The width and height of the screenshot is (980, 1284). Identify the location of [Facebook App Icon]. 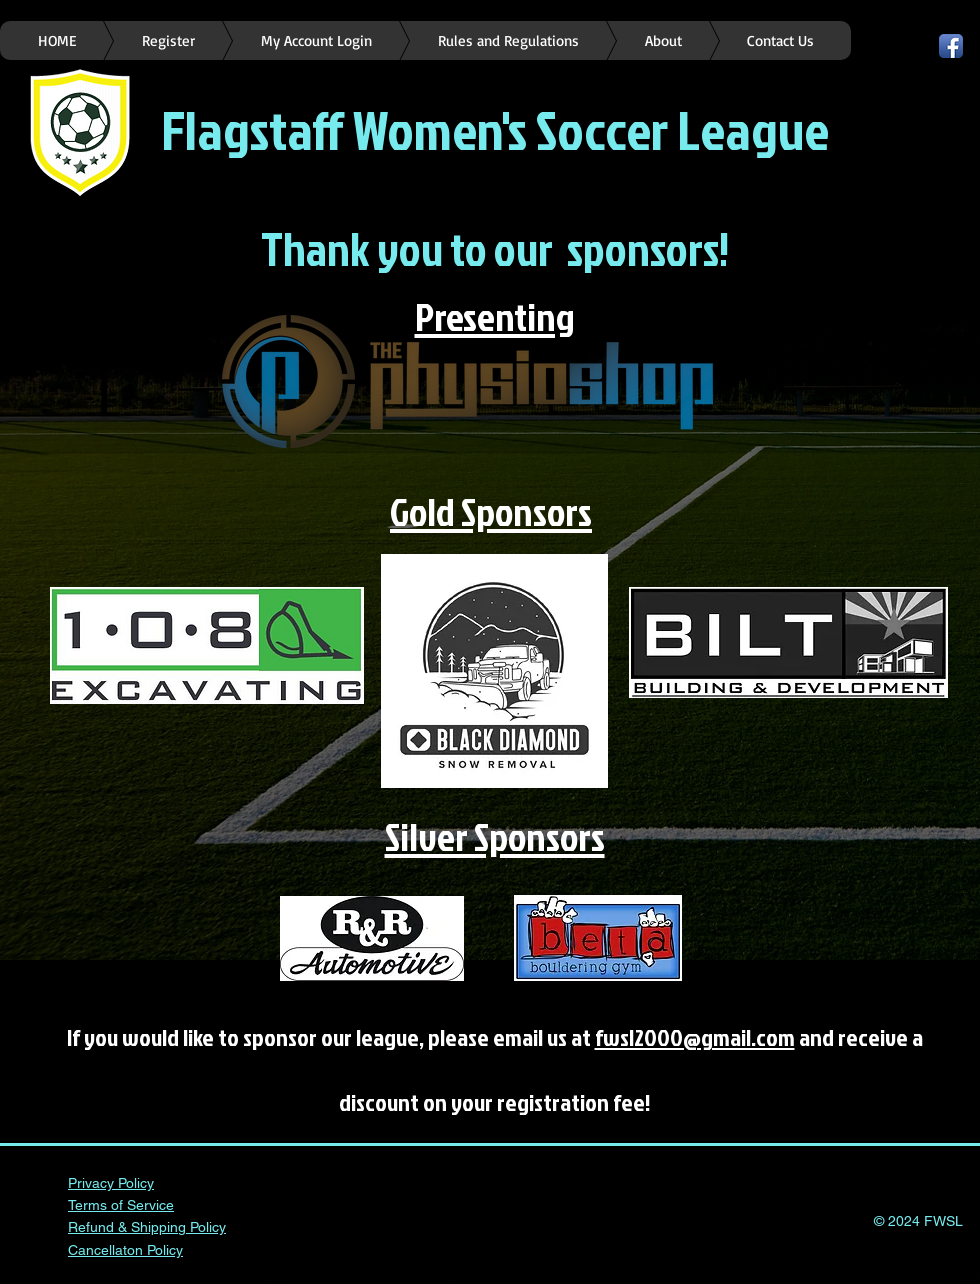
(951, 46).